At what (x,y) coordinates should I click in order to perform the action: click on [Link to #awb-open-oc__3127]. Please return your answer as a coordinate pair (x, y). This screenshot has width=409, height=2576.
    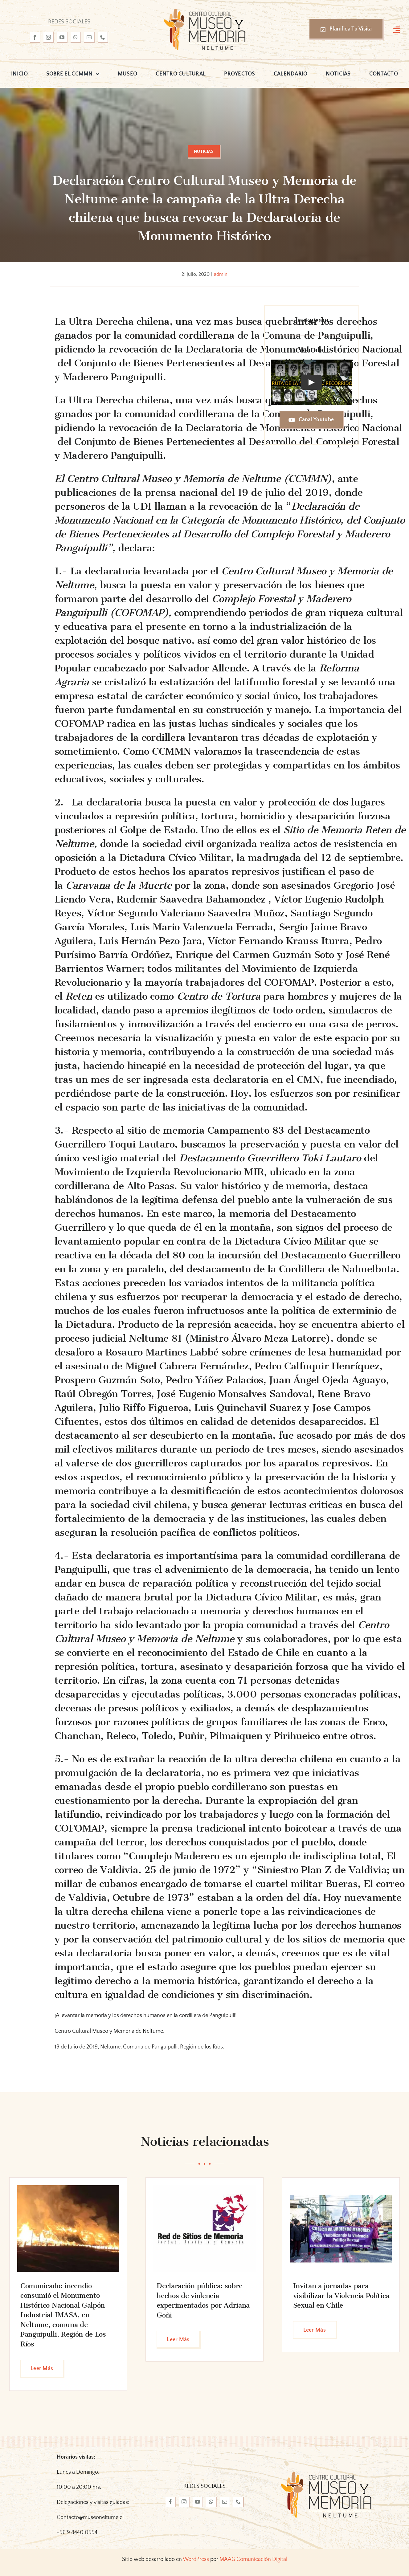
    Looking at the image, I should click on (396, 29).